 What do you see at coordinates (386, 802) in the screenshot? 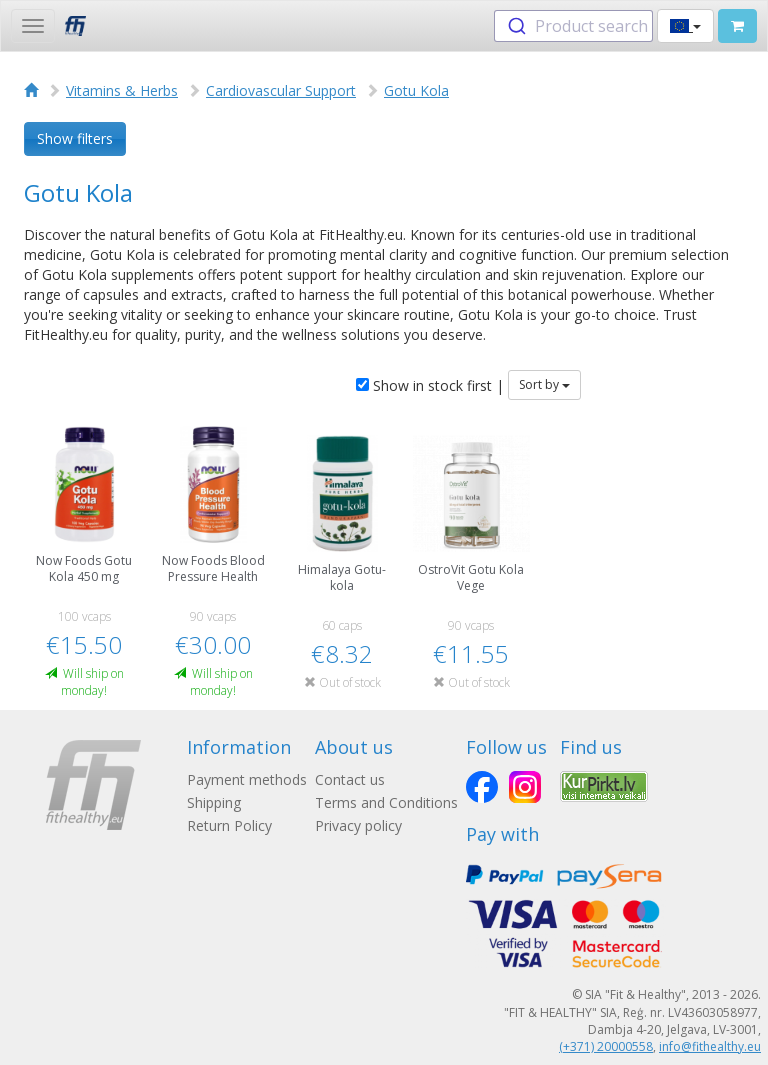
I see `Terms and Conditions` at bounding box center [386, 802].